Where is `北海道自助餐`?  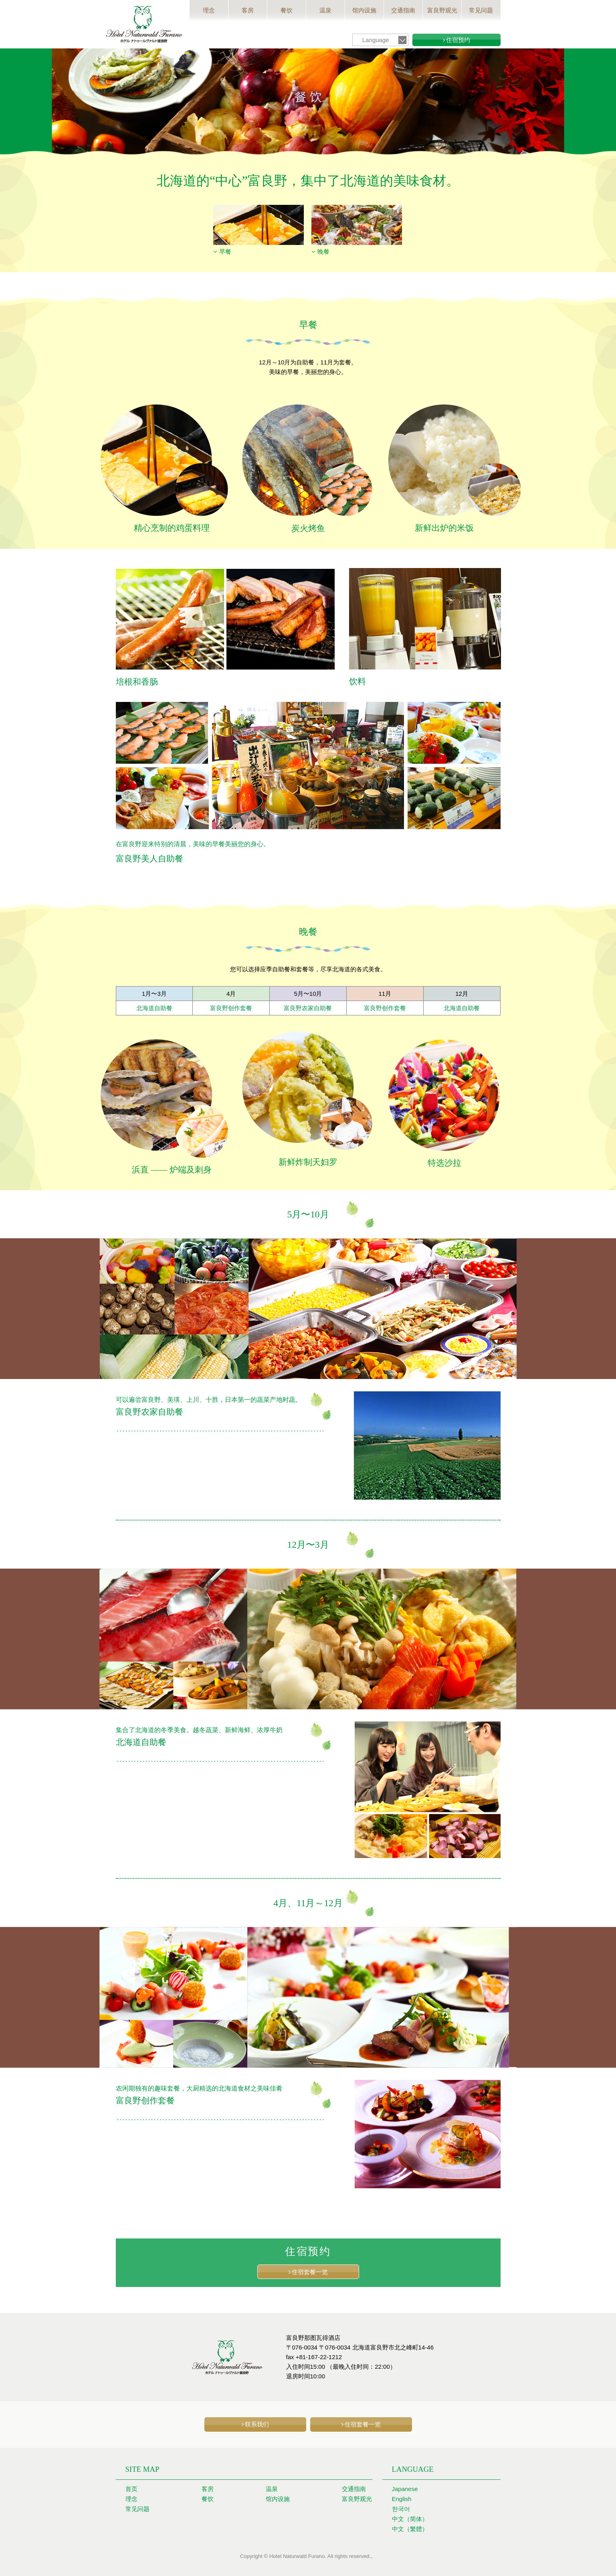 北海道自助餐 is located at coordinates (154, 1007).